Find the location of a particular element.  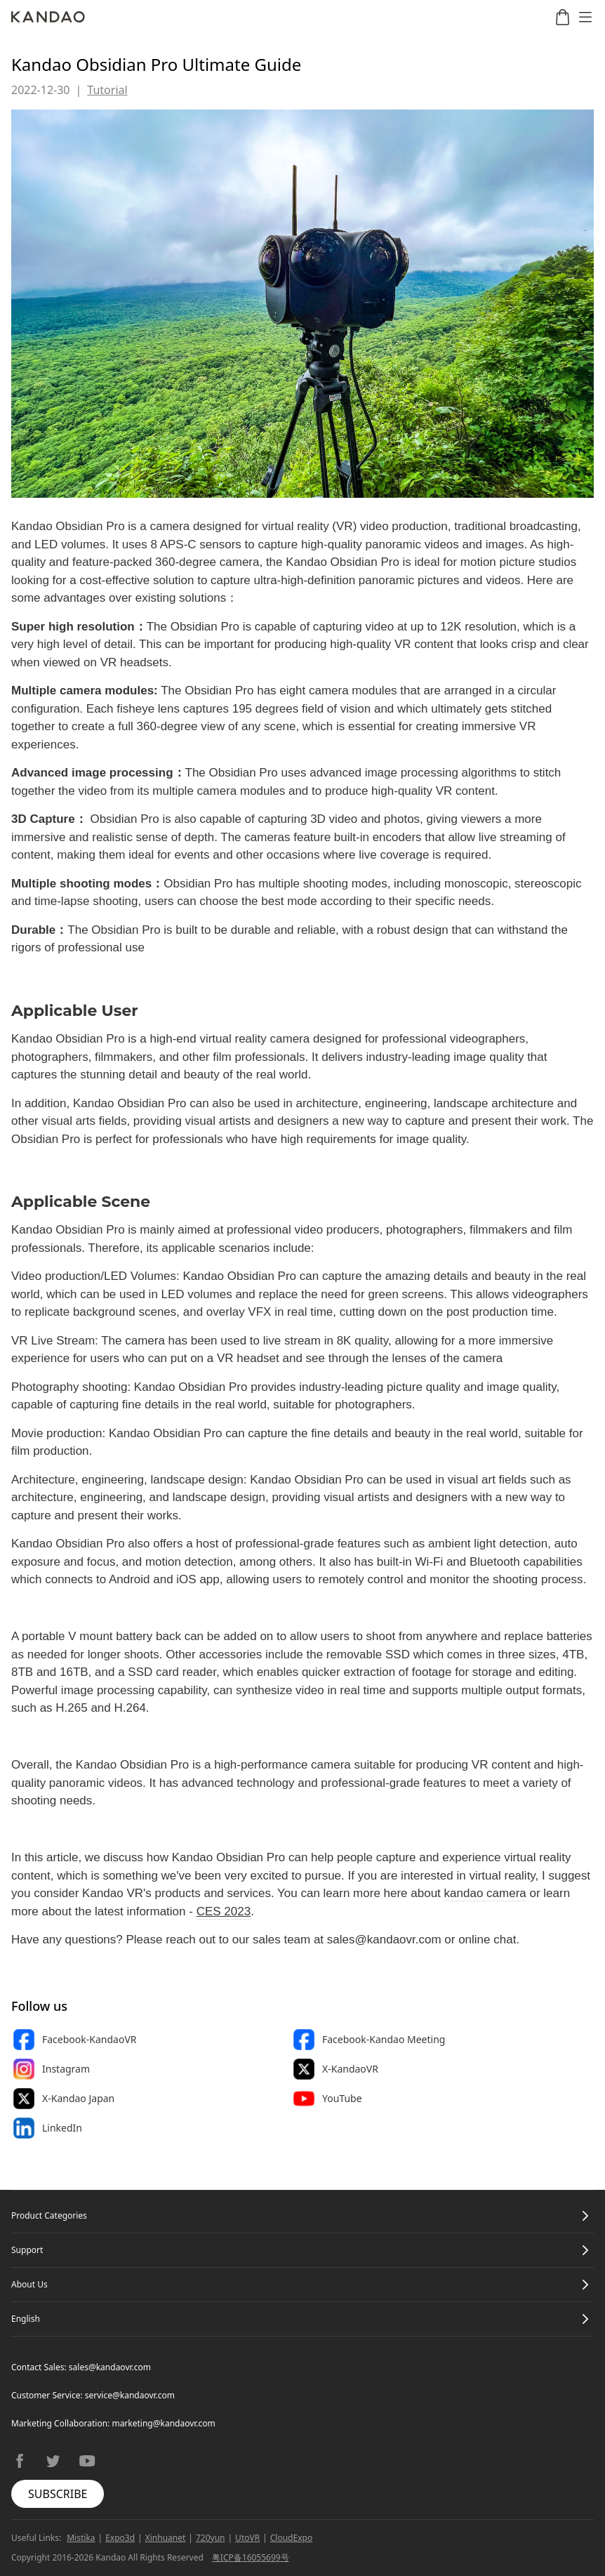

service@kandaovr.com is located at coordinates (130, 2395).